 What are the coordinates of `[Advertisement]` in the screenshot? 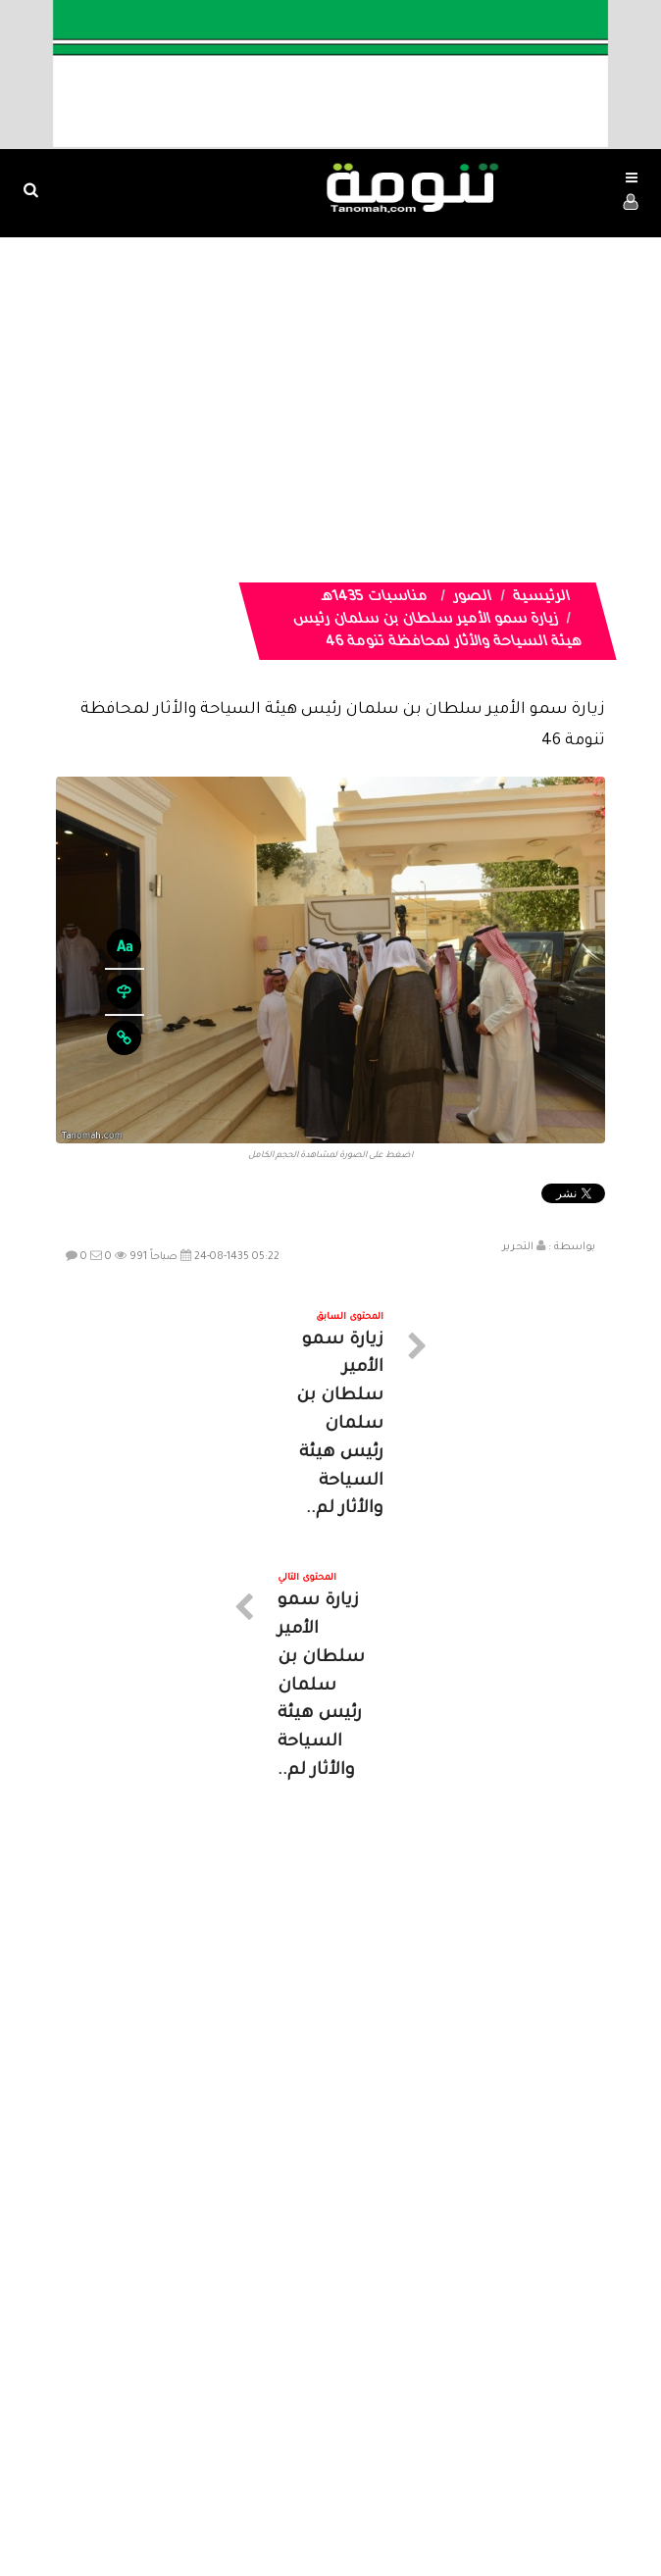 It's located at (330, 384).